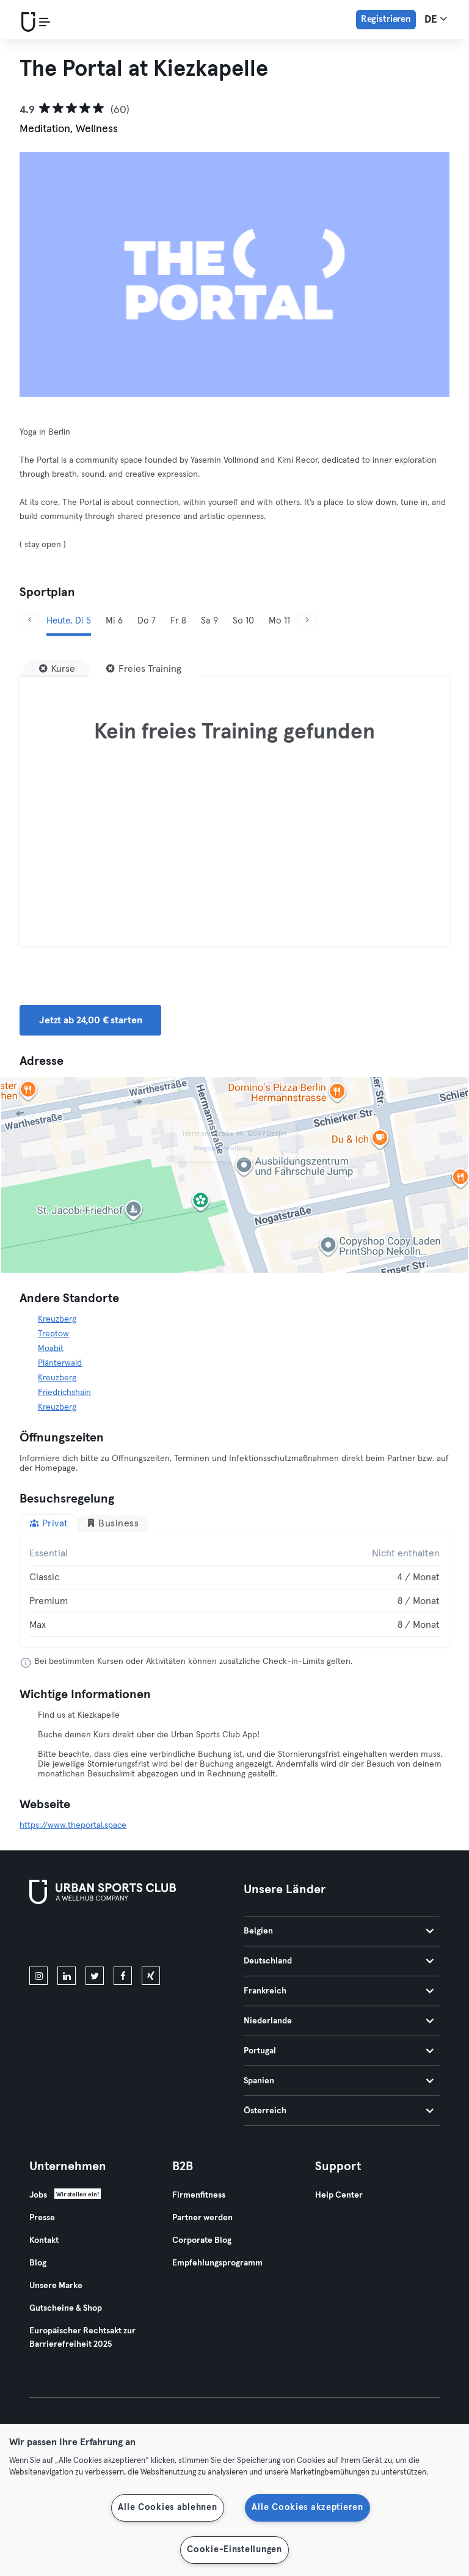 This screenshot has height=2576, width=469. What do you see at coordinates (243, 620) in the screenshot?
I see `So 10` at bounding box center [243, 620].